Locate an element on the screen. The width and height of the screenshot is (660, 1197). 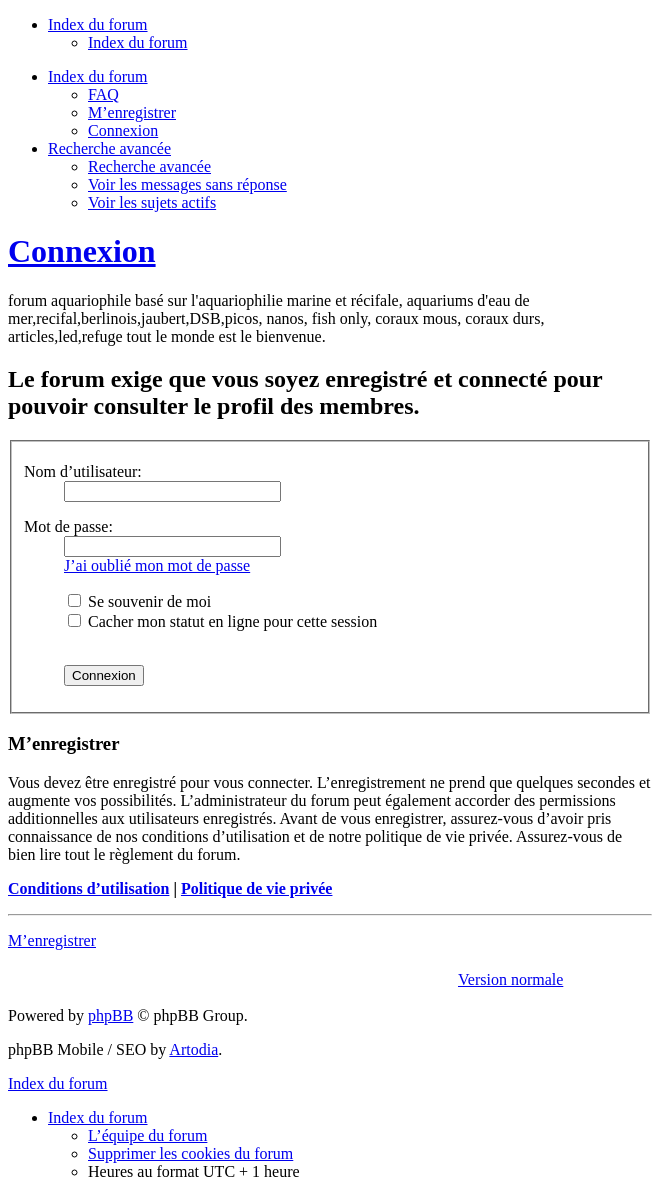
Conditions d’utilisation is located at coordinates (88, 888).